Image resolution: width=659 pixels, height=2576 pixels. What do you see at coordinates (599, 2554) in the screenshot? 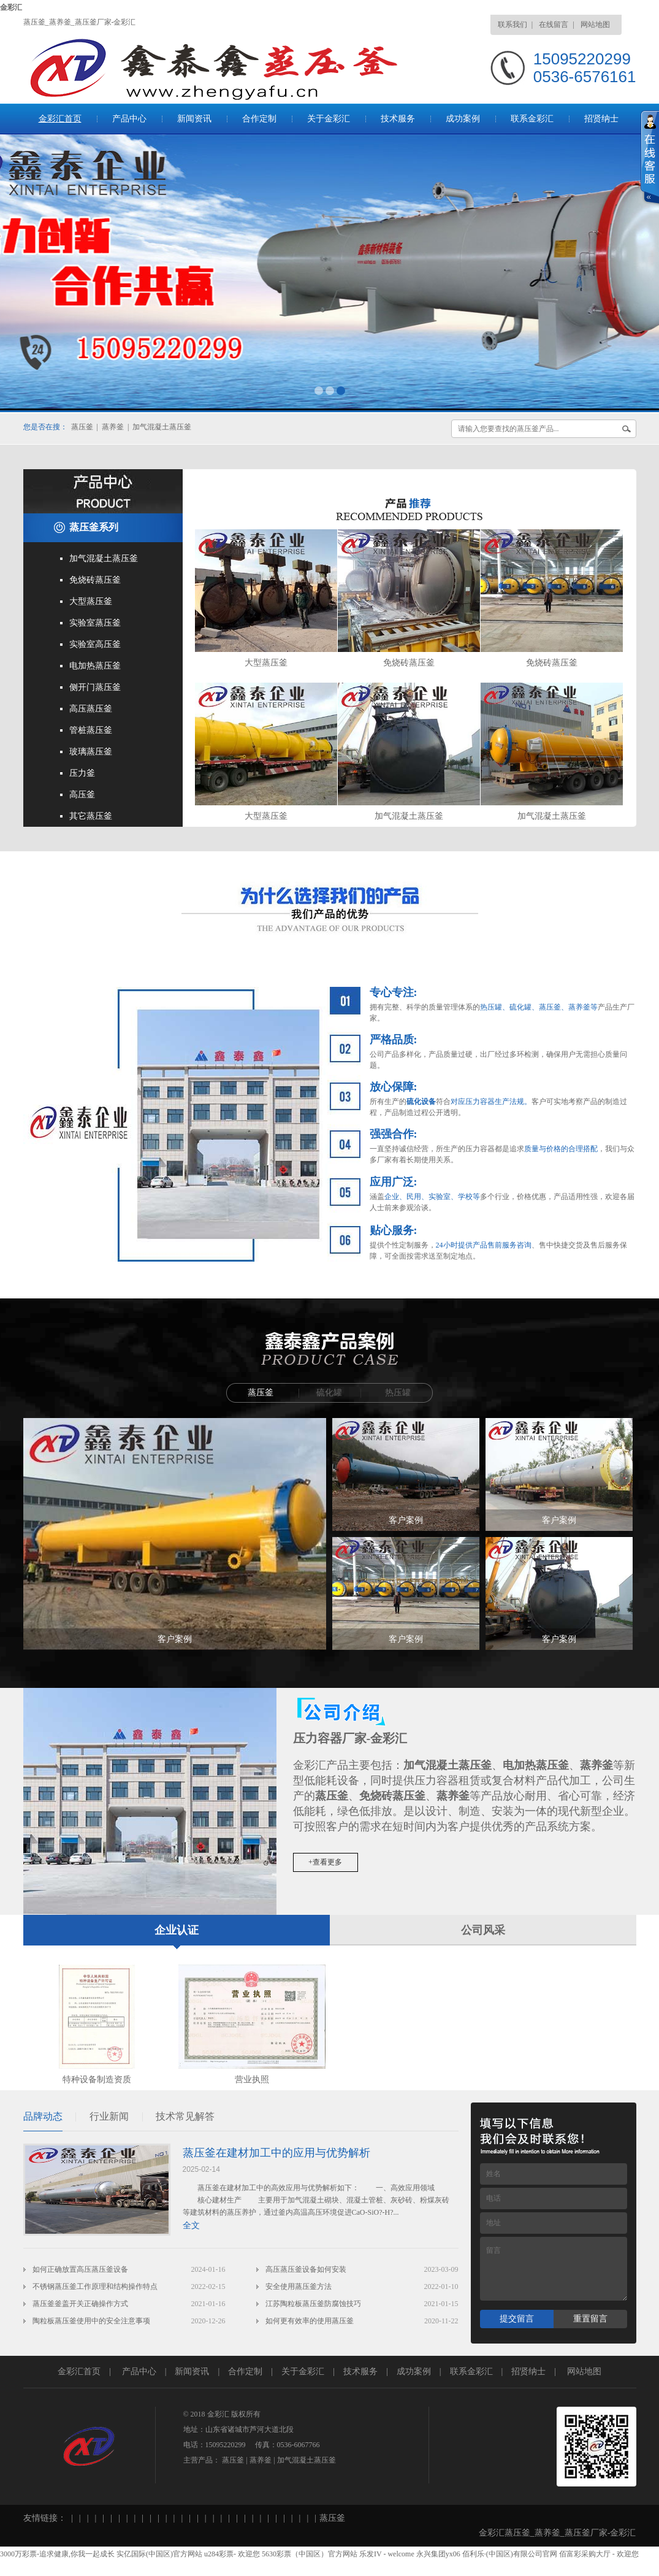
I see `佰富彩采购大厅 - 欢迎您` at bounding box center [599, 2554].